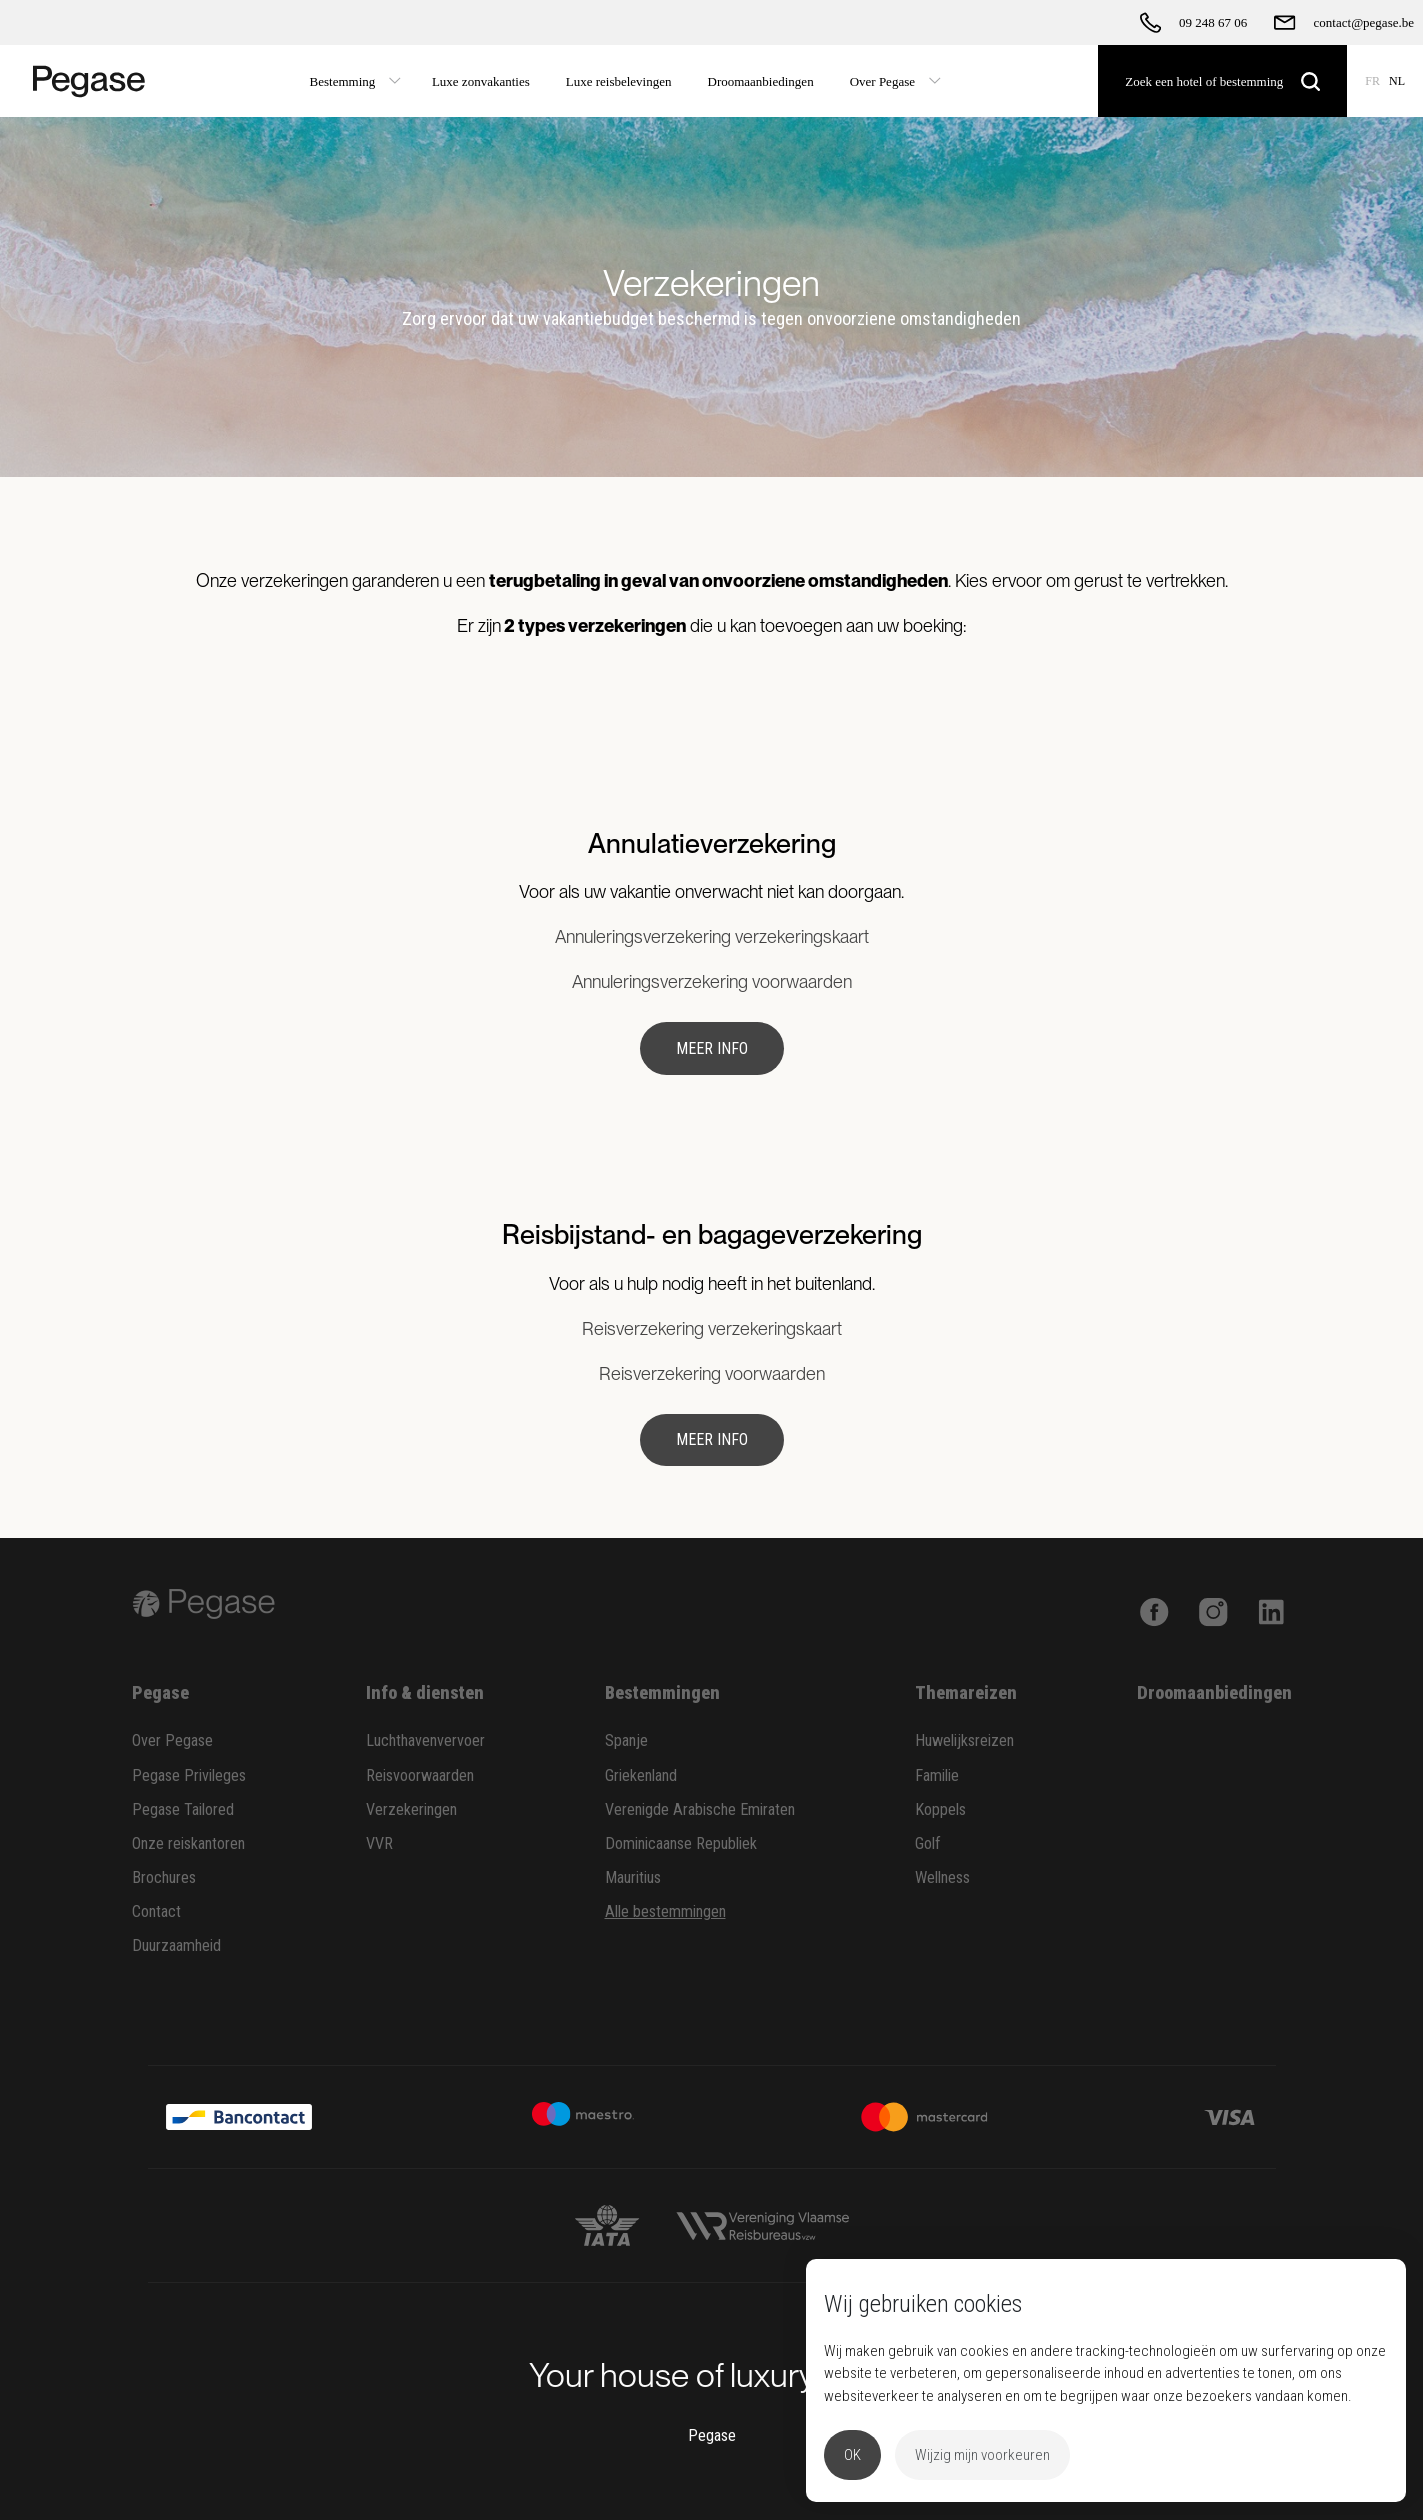 This screenshot has height=2520, width=1423. What do you see at coordinates (852, 2455) in the screenshot?
I see `OK [button]` at bounding box center [852, 2455].